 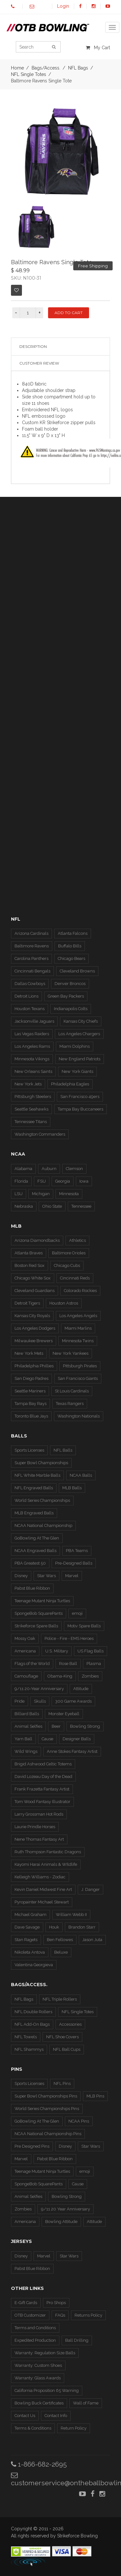 What do you see at coordinates (28, 1084) in the screenshot?
I see `New York Jets` at bounding box center [28, 1084].